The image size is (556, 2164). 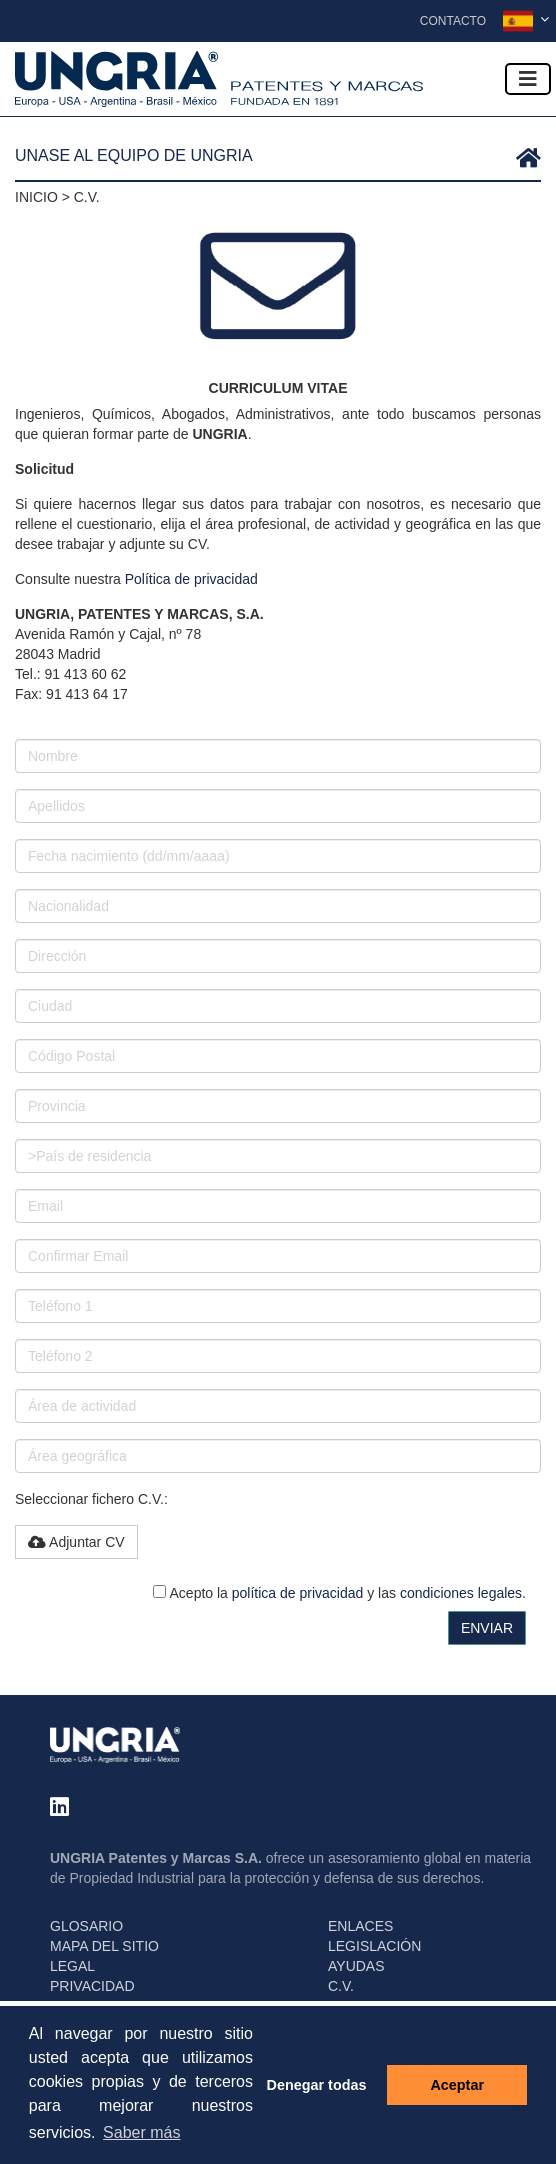 I want to click on Acepto la y las, so click(x=339, y=1593).